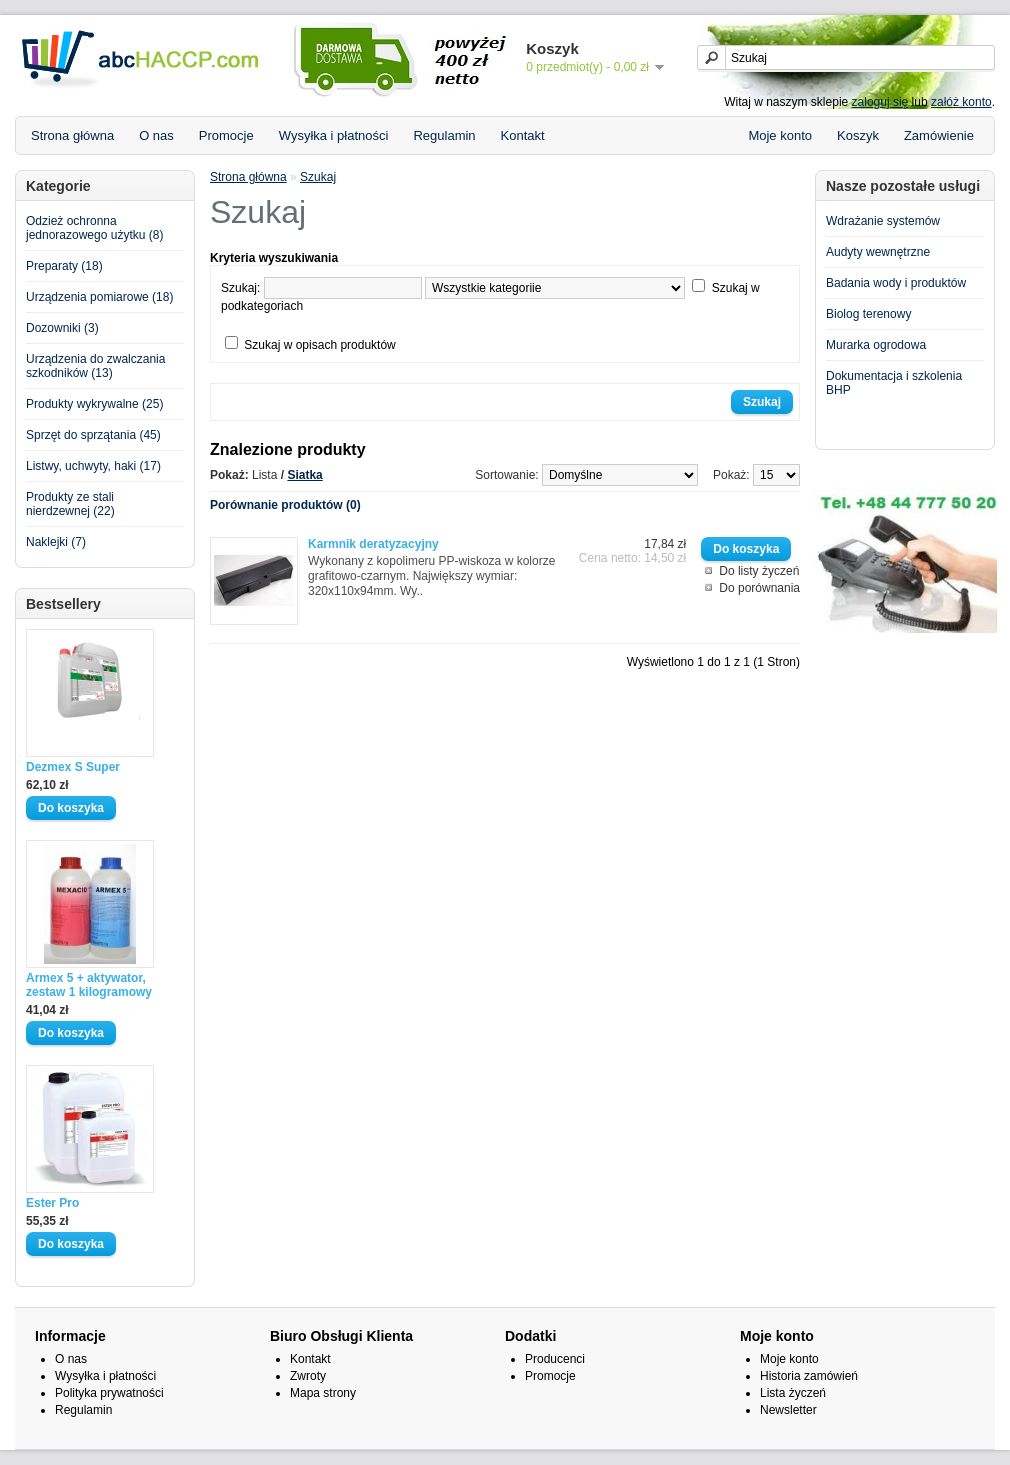  What do you see at coordinates (56, 542) in the screenshot?
I see `Naklejki (7)` at bounding box center [56, 542].